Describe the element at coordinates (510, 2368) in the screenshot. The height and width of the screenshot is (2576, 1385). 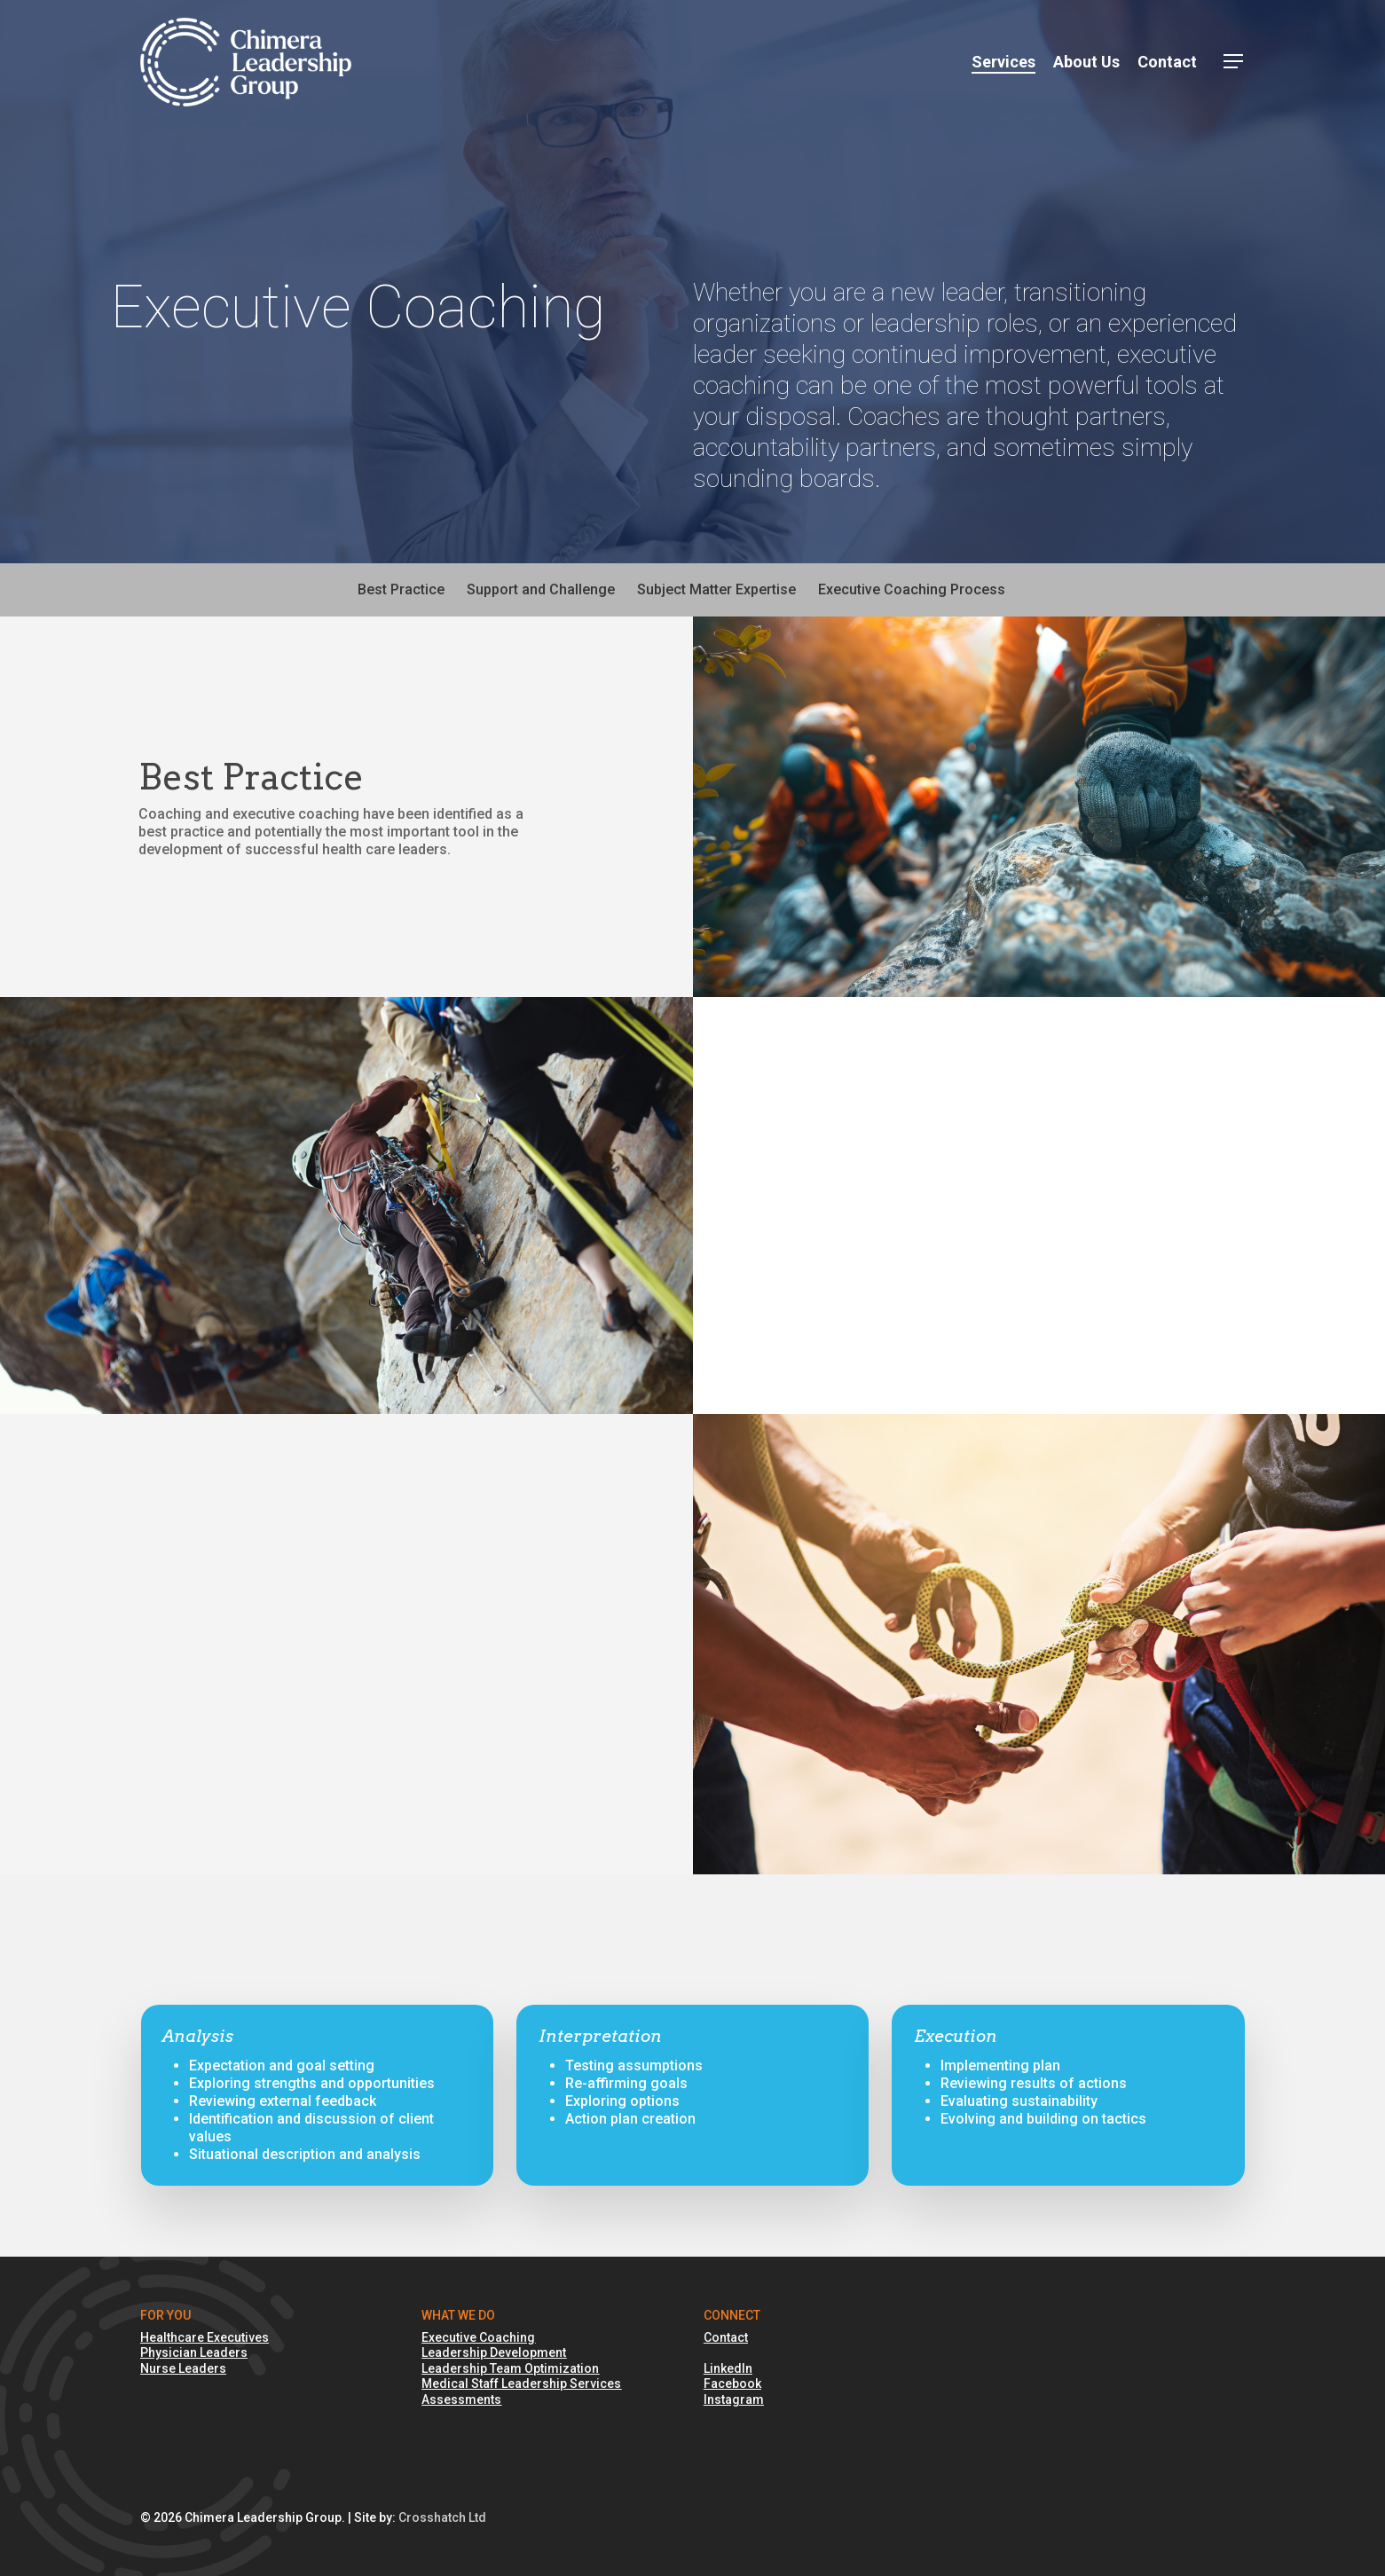
I see `Leadership Team Optimization` at that location.